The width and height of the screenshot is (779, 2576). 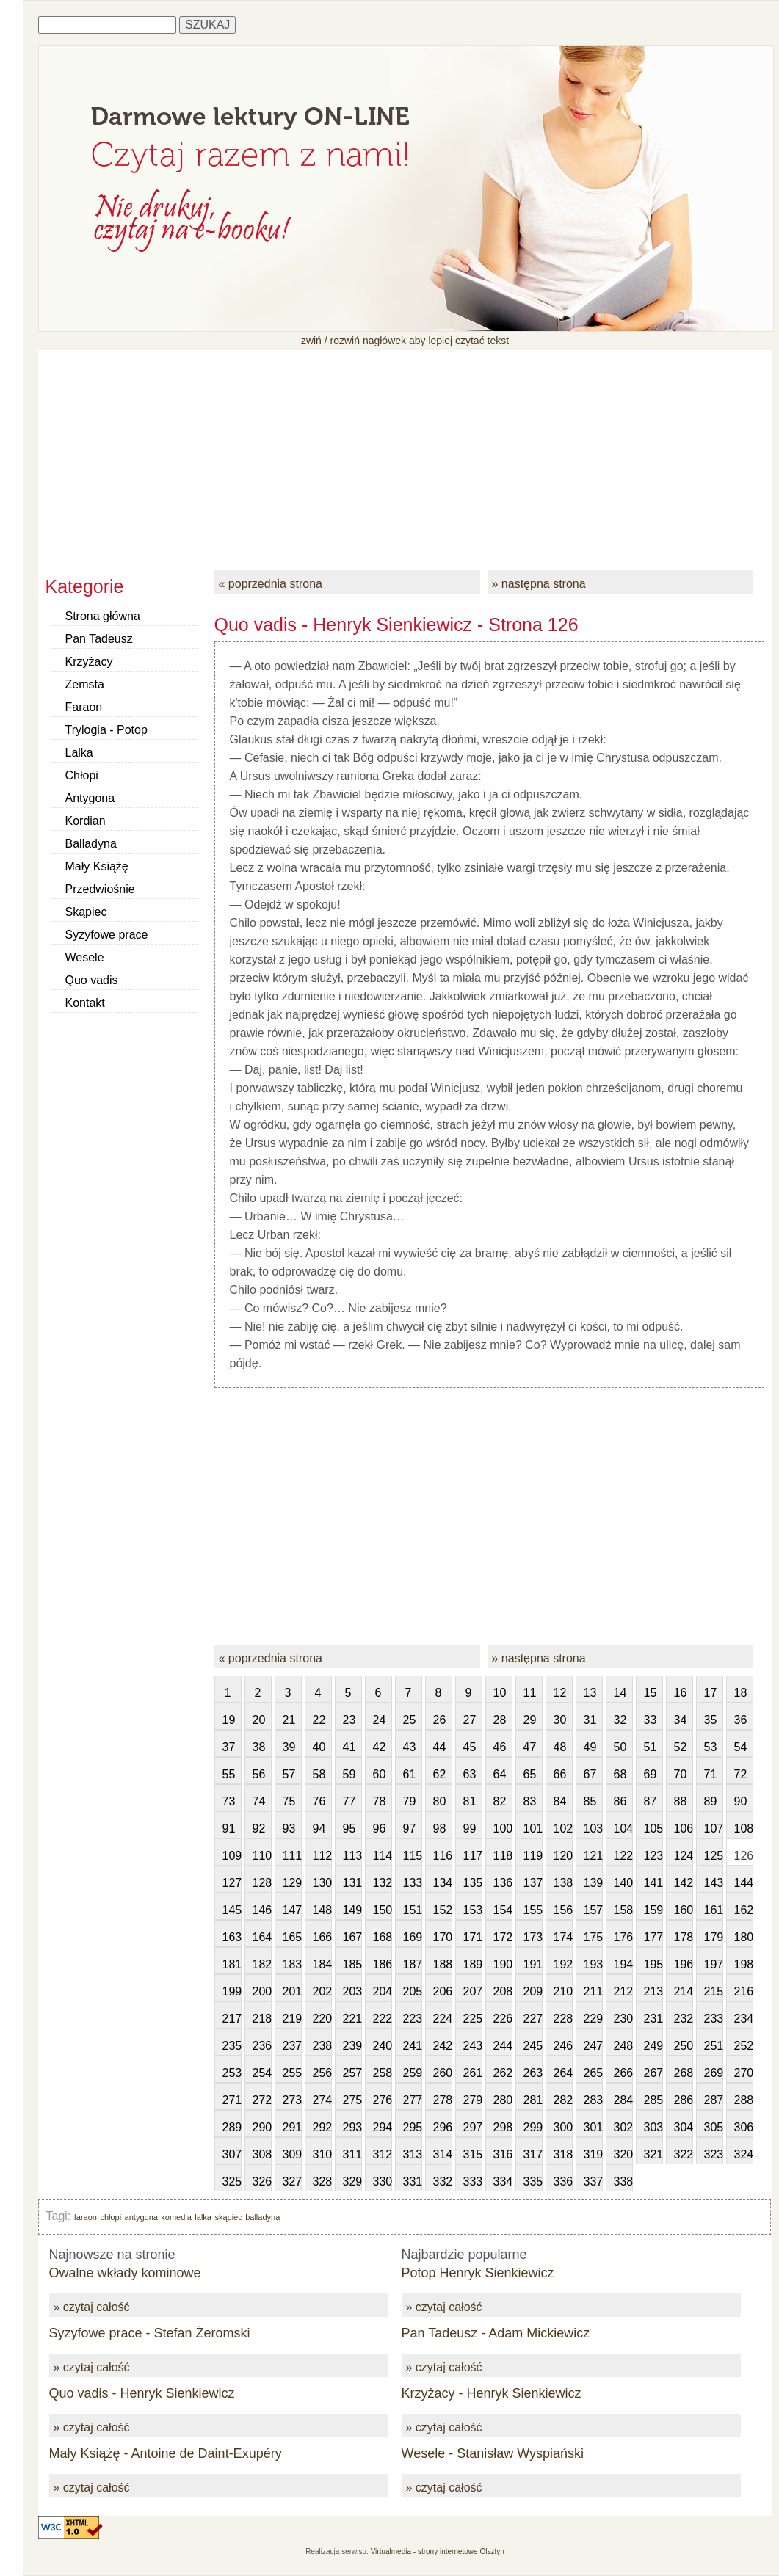 What do you see at coordinates (322, 2127) in the screenshot?
I see `292` at bounding box center [322, 2127].